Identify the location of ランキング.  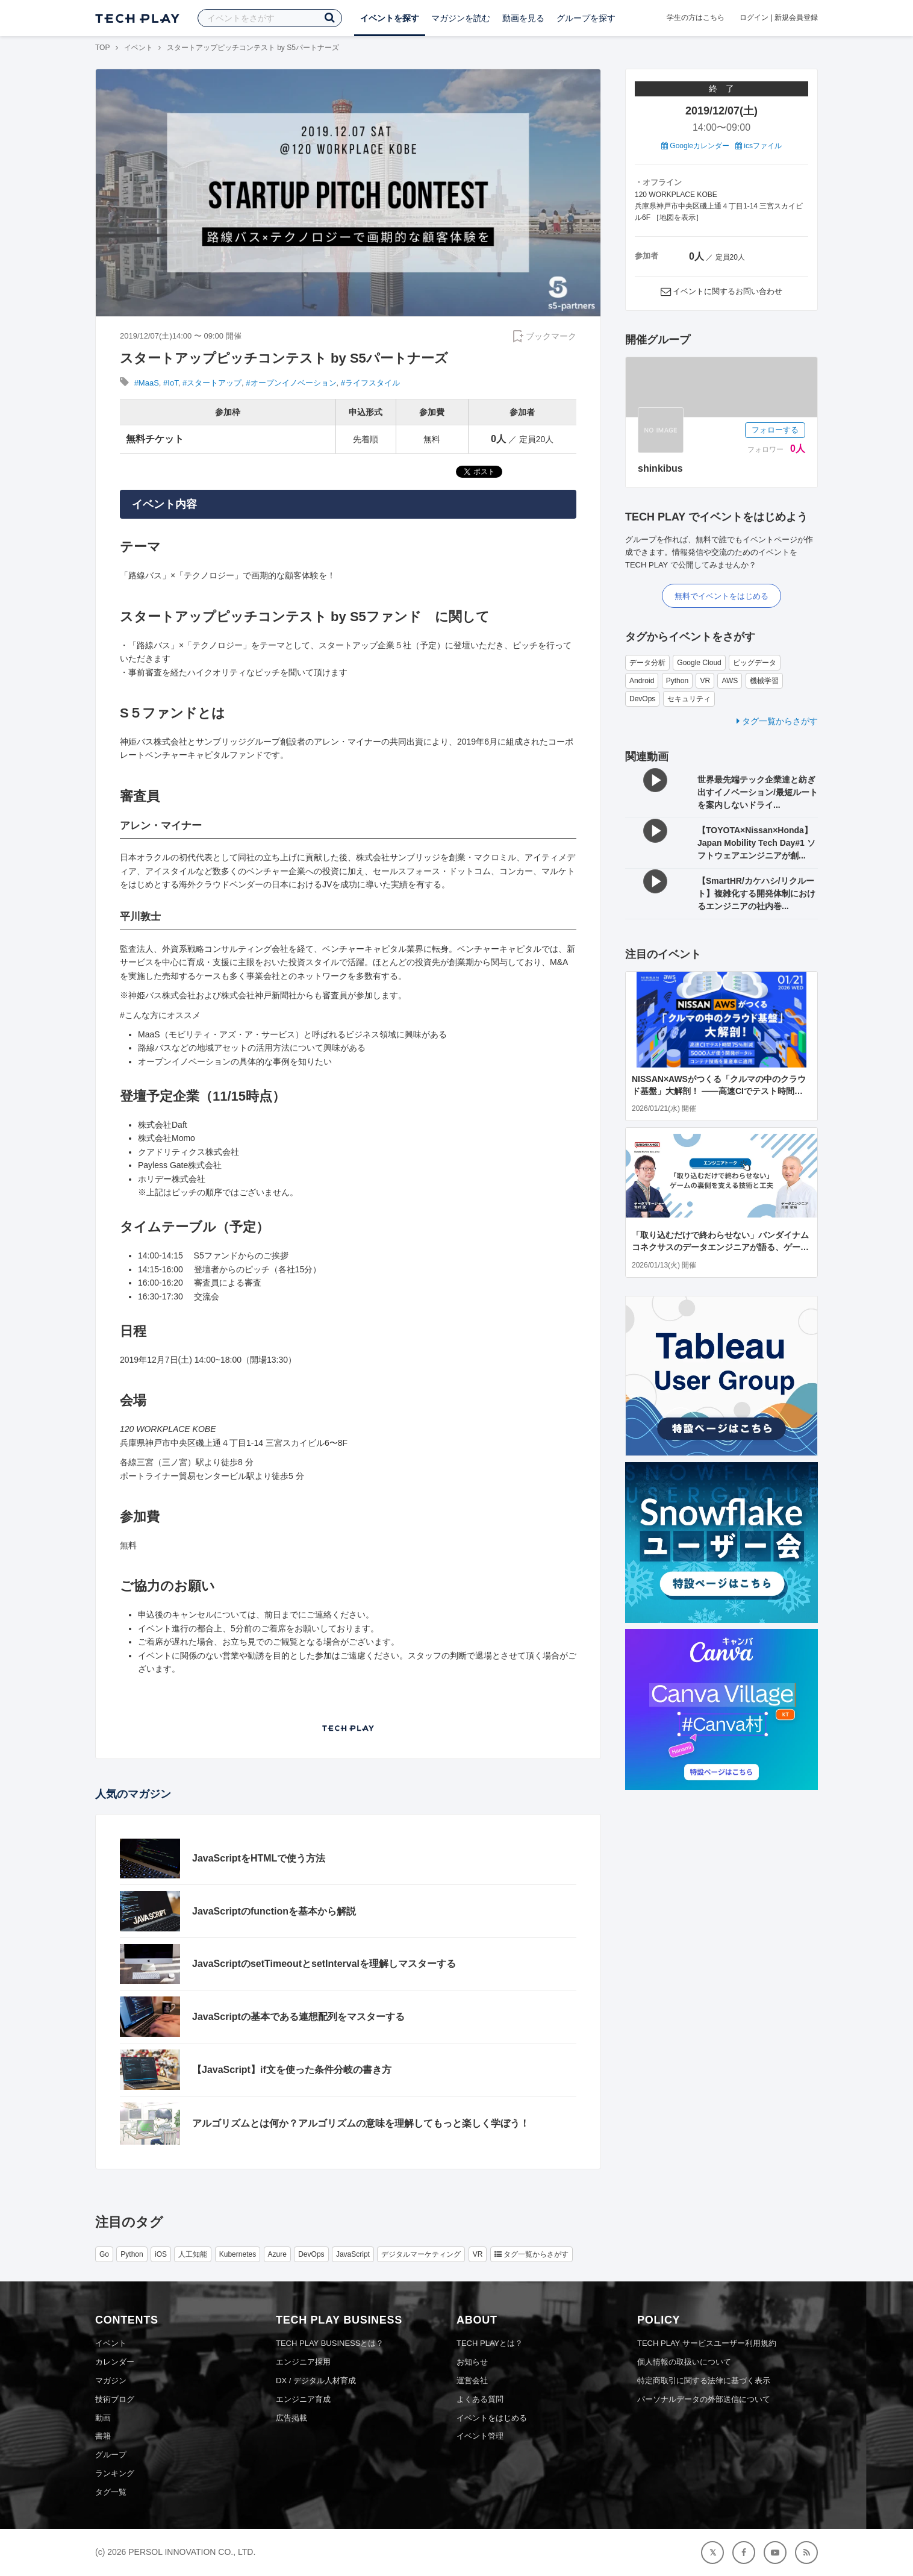
(114, 2473).